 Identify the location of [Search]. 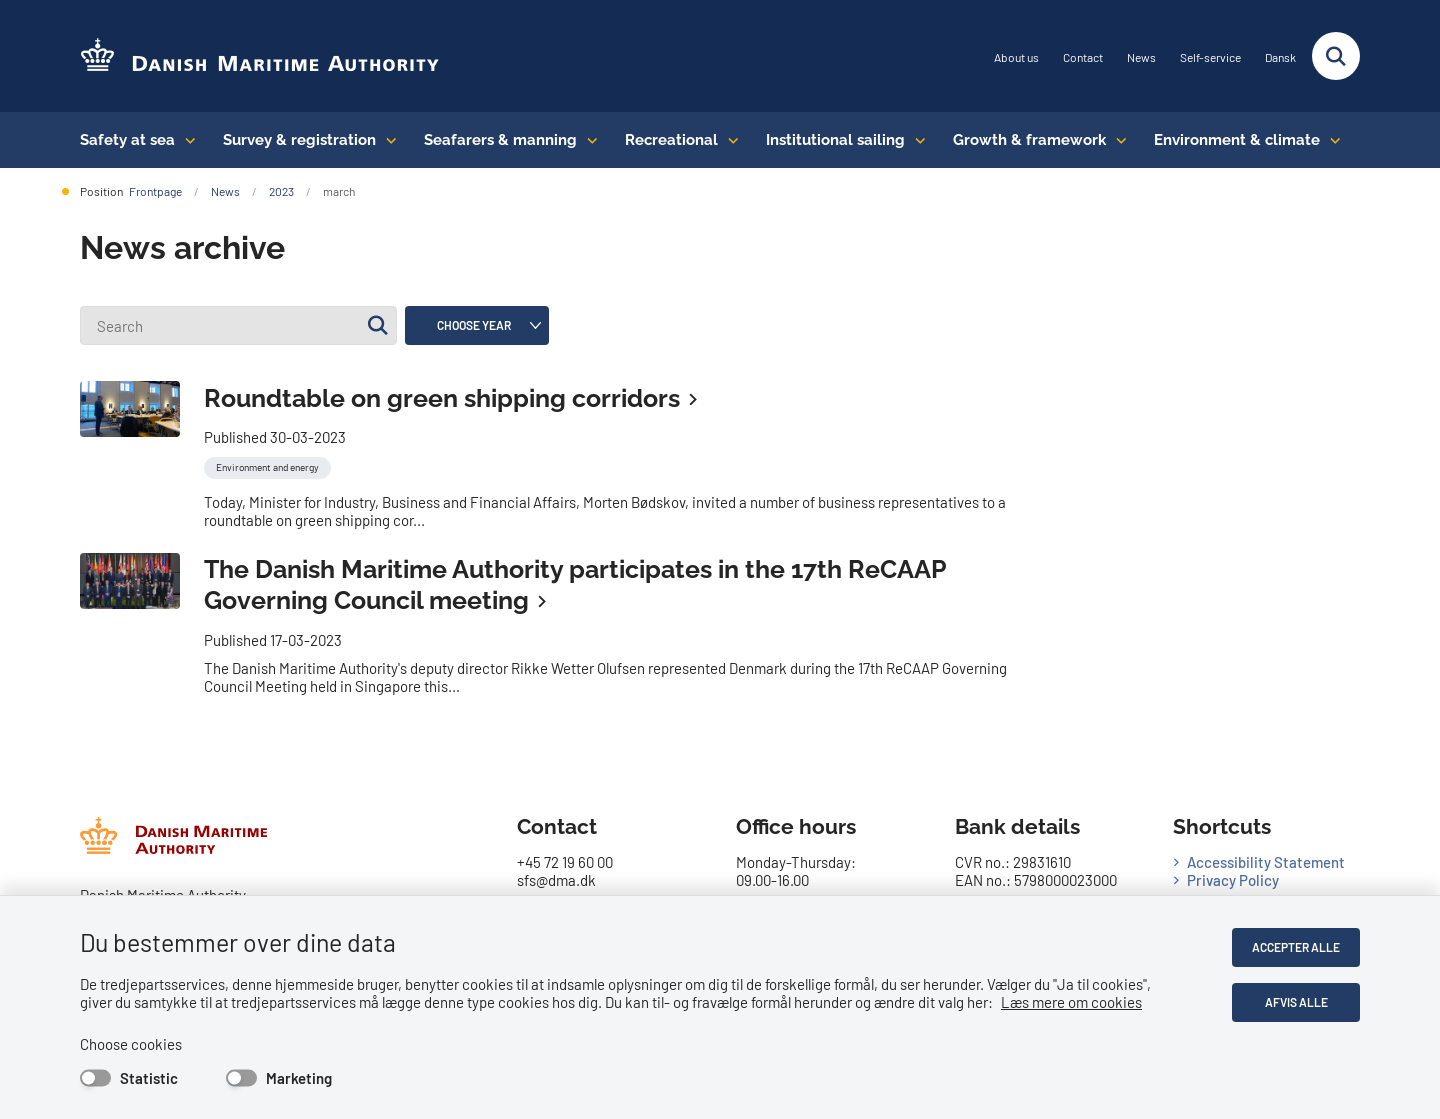
(238, 325).